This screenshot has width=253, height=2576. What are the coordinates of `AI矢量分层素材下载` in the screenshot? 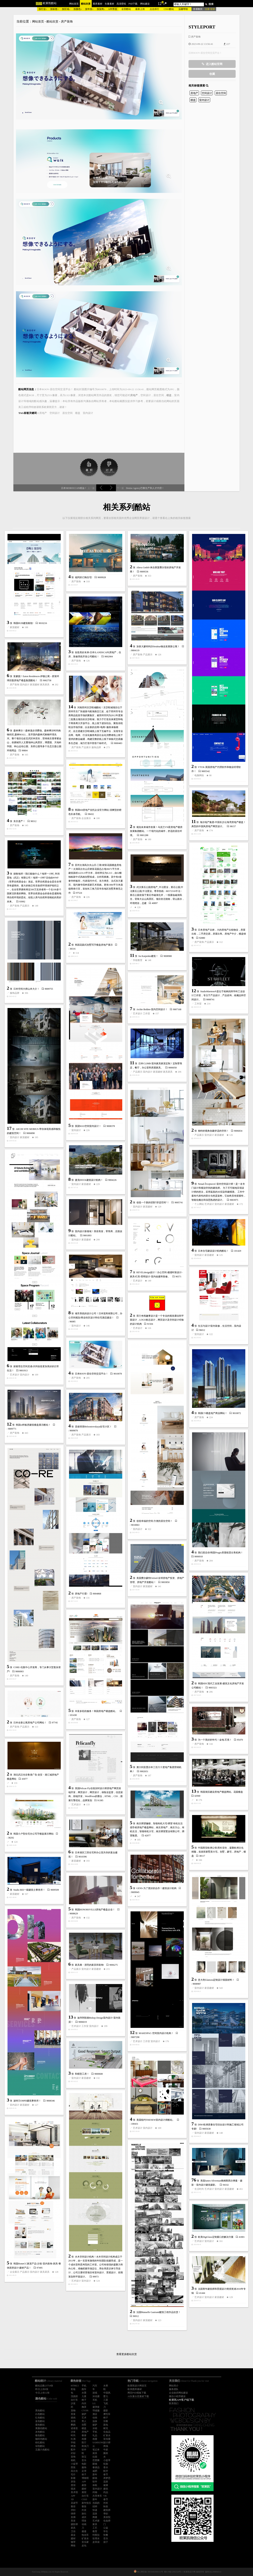 It's located at (138, 2396).